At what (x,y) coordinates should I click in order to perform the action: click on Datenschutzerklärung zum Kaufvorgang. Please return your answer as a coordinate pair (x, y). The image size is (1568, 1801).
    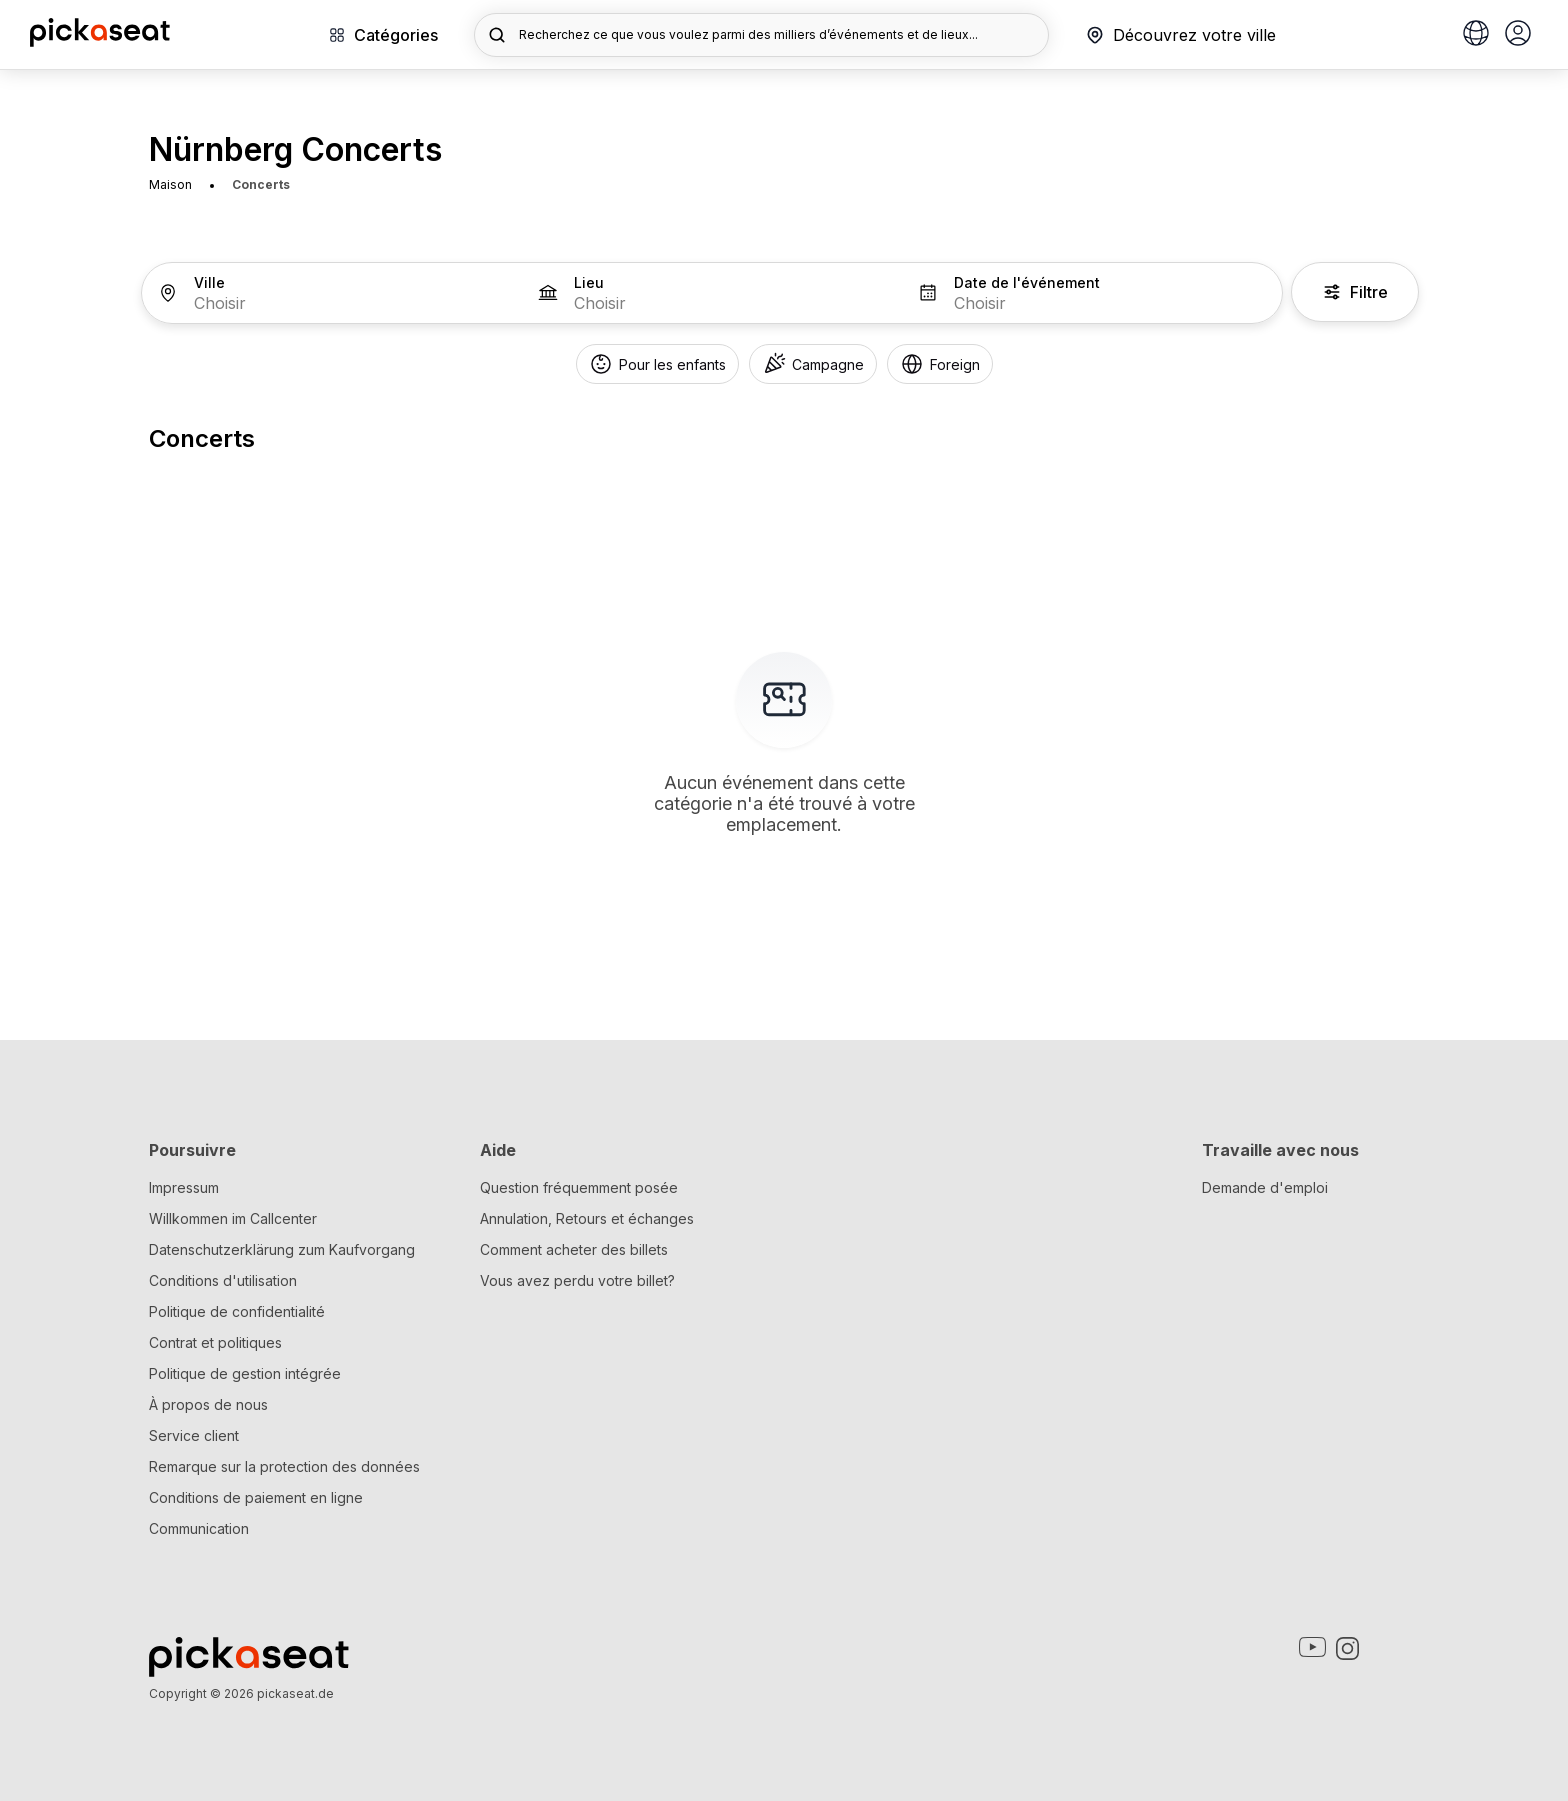
    Looking at the image, I should click on (282, 1249).